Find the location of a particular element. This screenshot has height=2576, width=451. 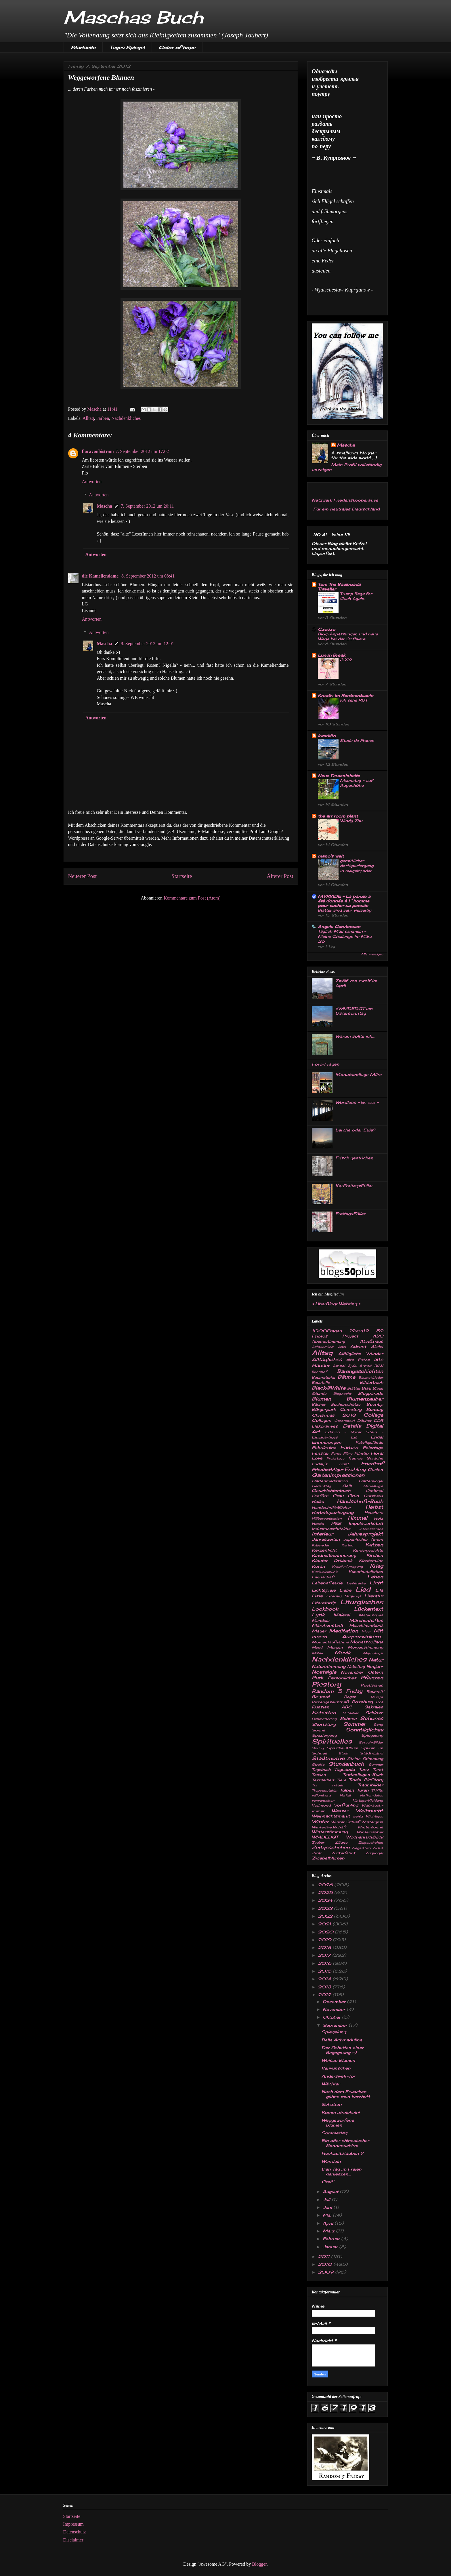

Fabrikruine is located at coordinates (324, 1447).